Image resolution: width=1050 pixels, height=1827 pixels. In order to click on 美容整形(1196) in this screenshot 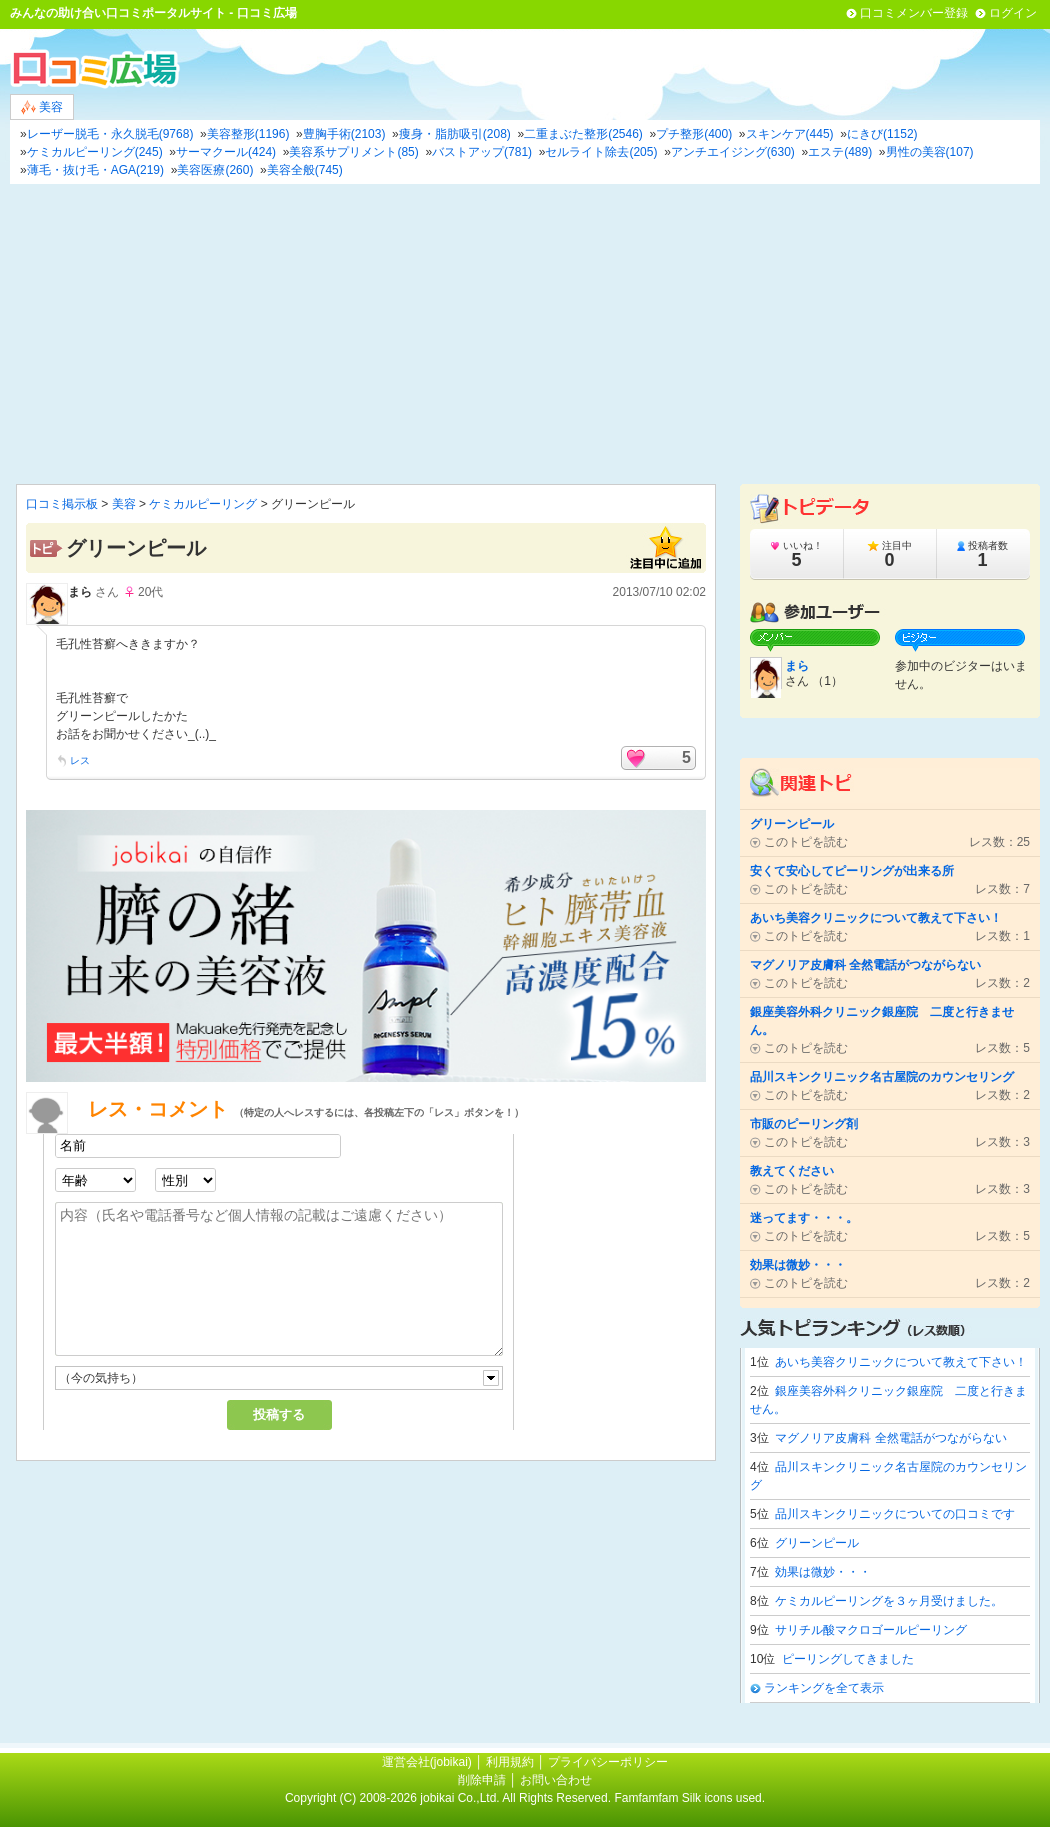, I will do `click(248, 134)`.